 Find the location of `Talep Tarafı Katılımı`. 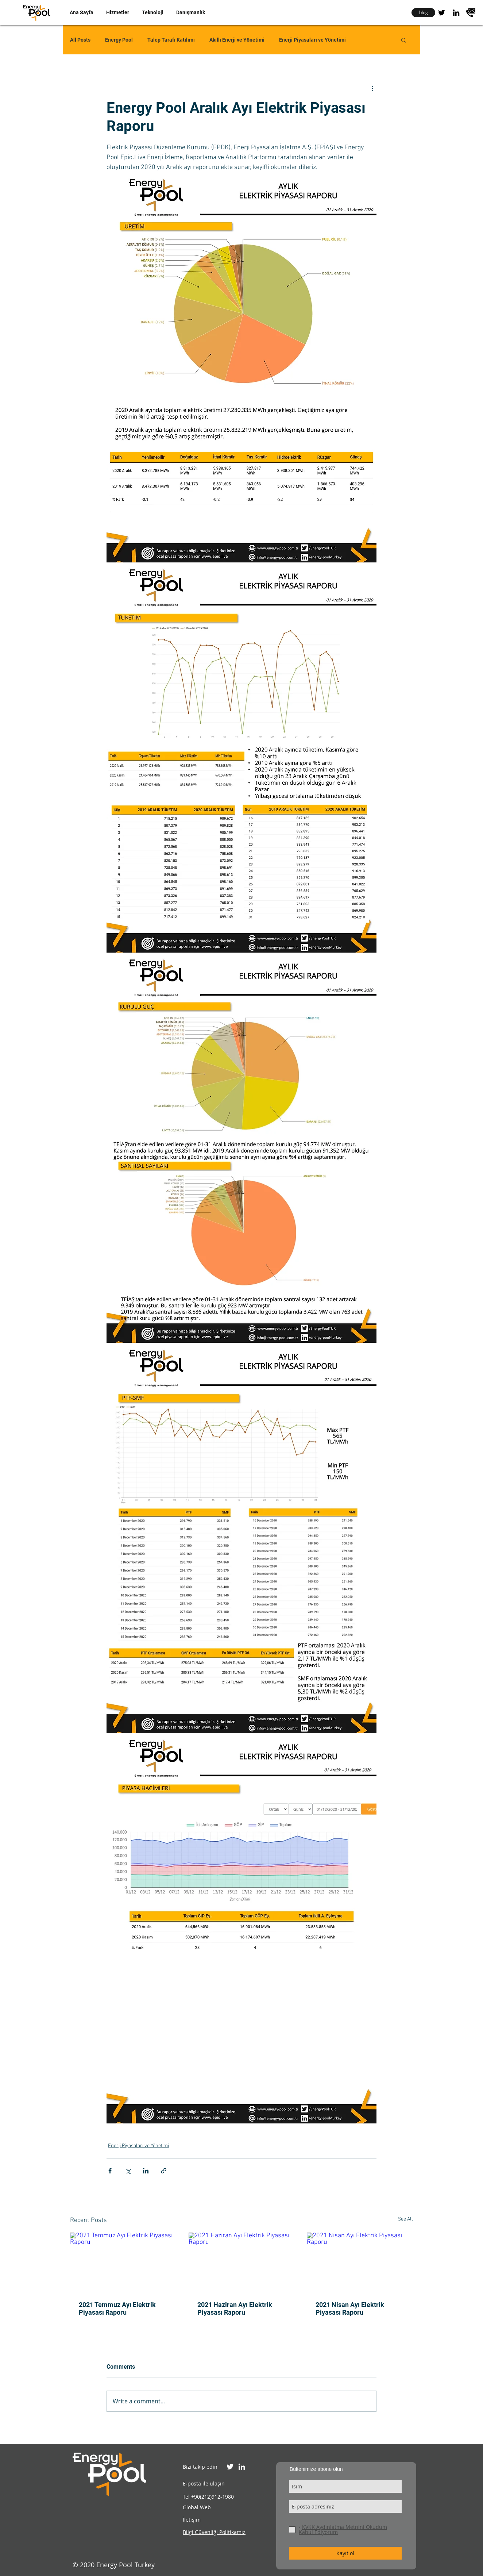

Talep Tarafı Katılımı is located at coordinates (171, 40).